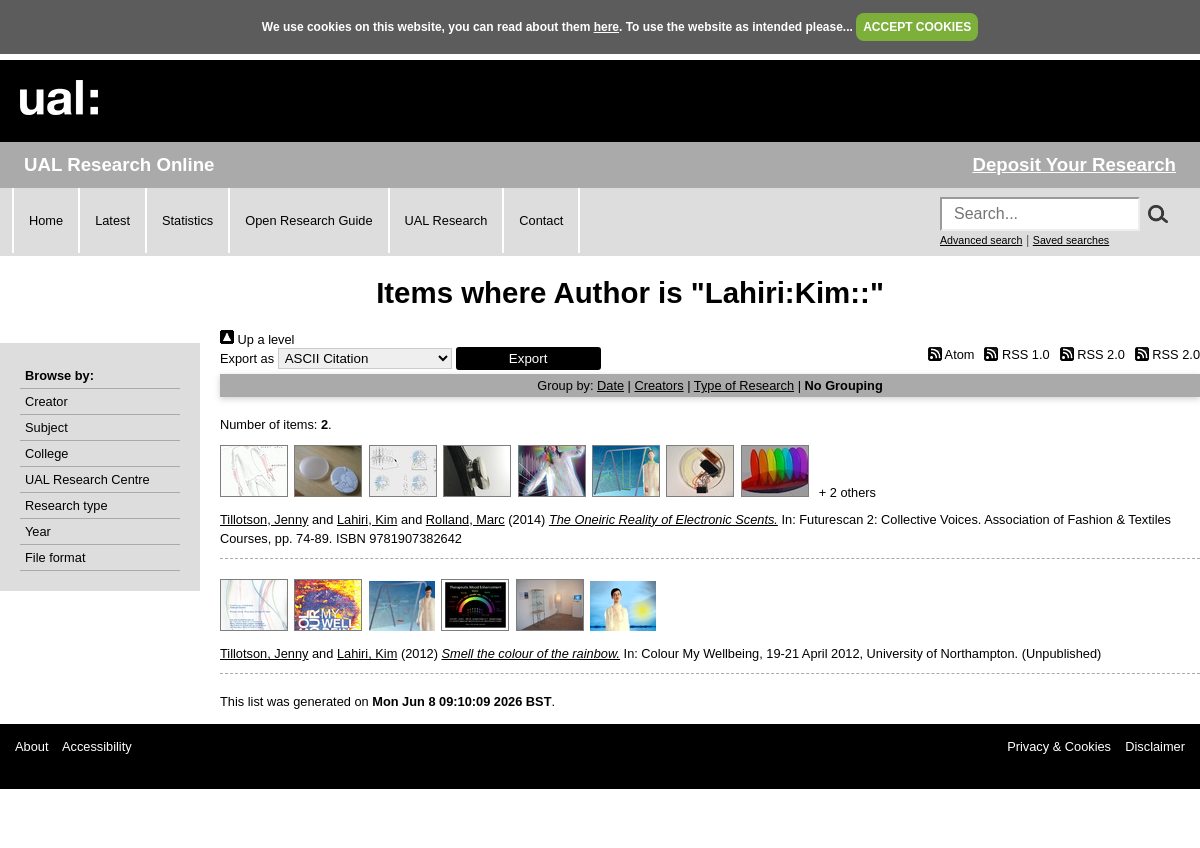 Image resolution: width=1200 pixels, height=848 pixels. Describe the element at coordinates (610, 385) in the screenshot. I see `Date` at that location.